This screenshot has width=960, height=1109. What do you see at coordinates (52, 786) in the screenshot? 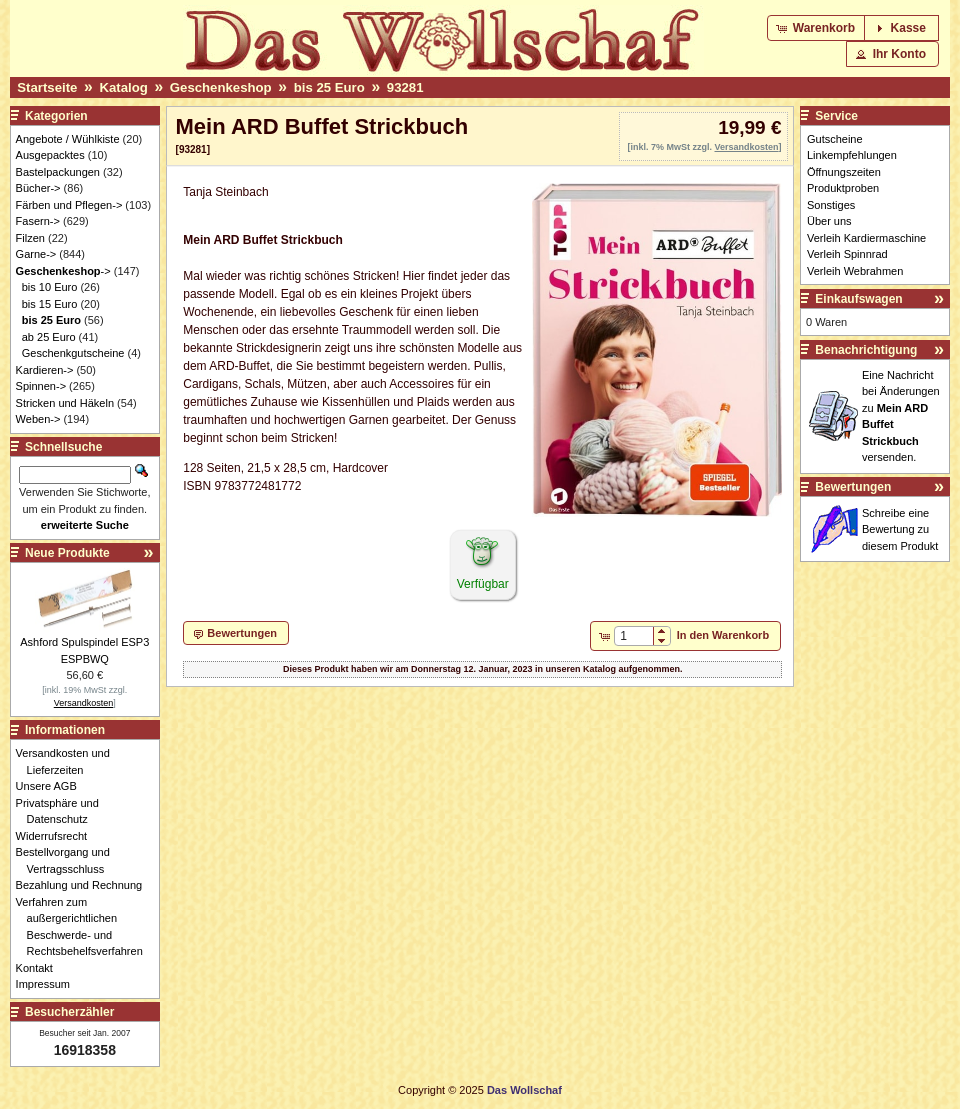
I see `Unsere AGB` at bounding box center [52, 786].